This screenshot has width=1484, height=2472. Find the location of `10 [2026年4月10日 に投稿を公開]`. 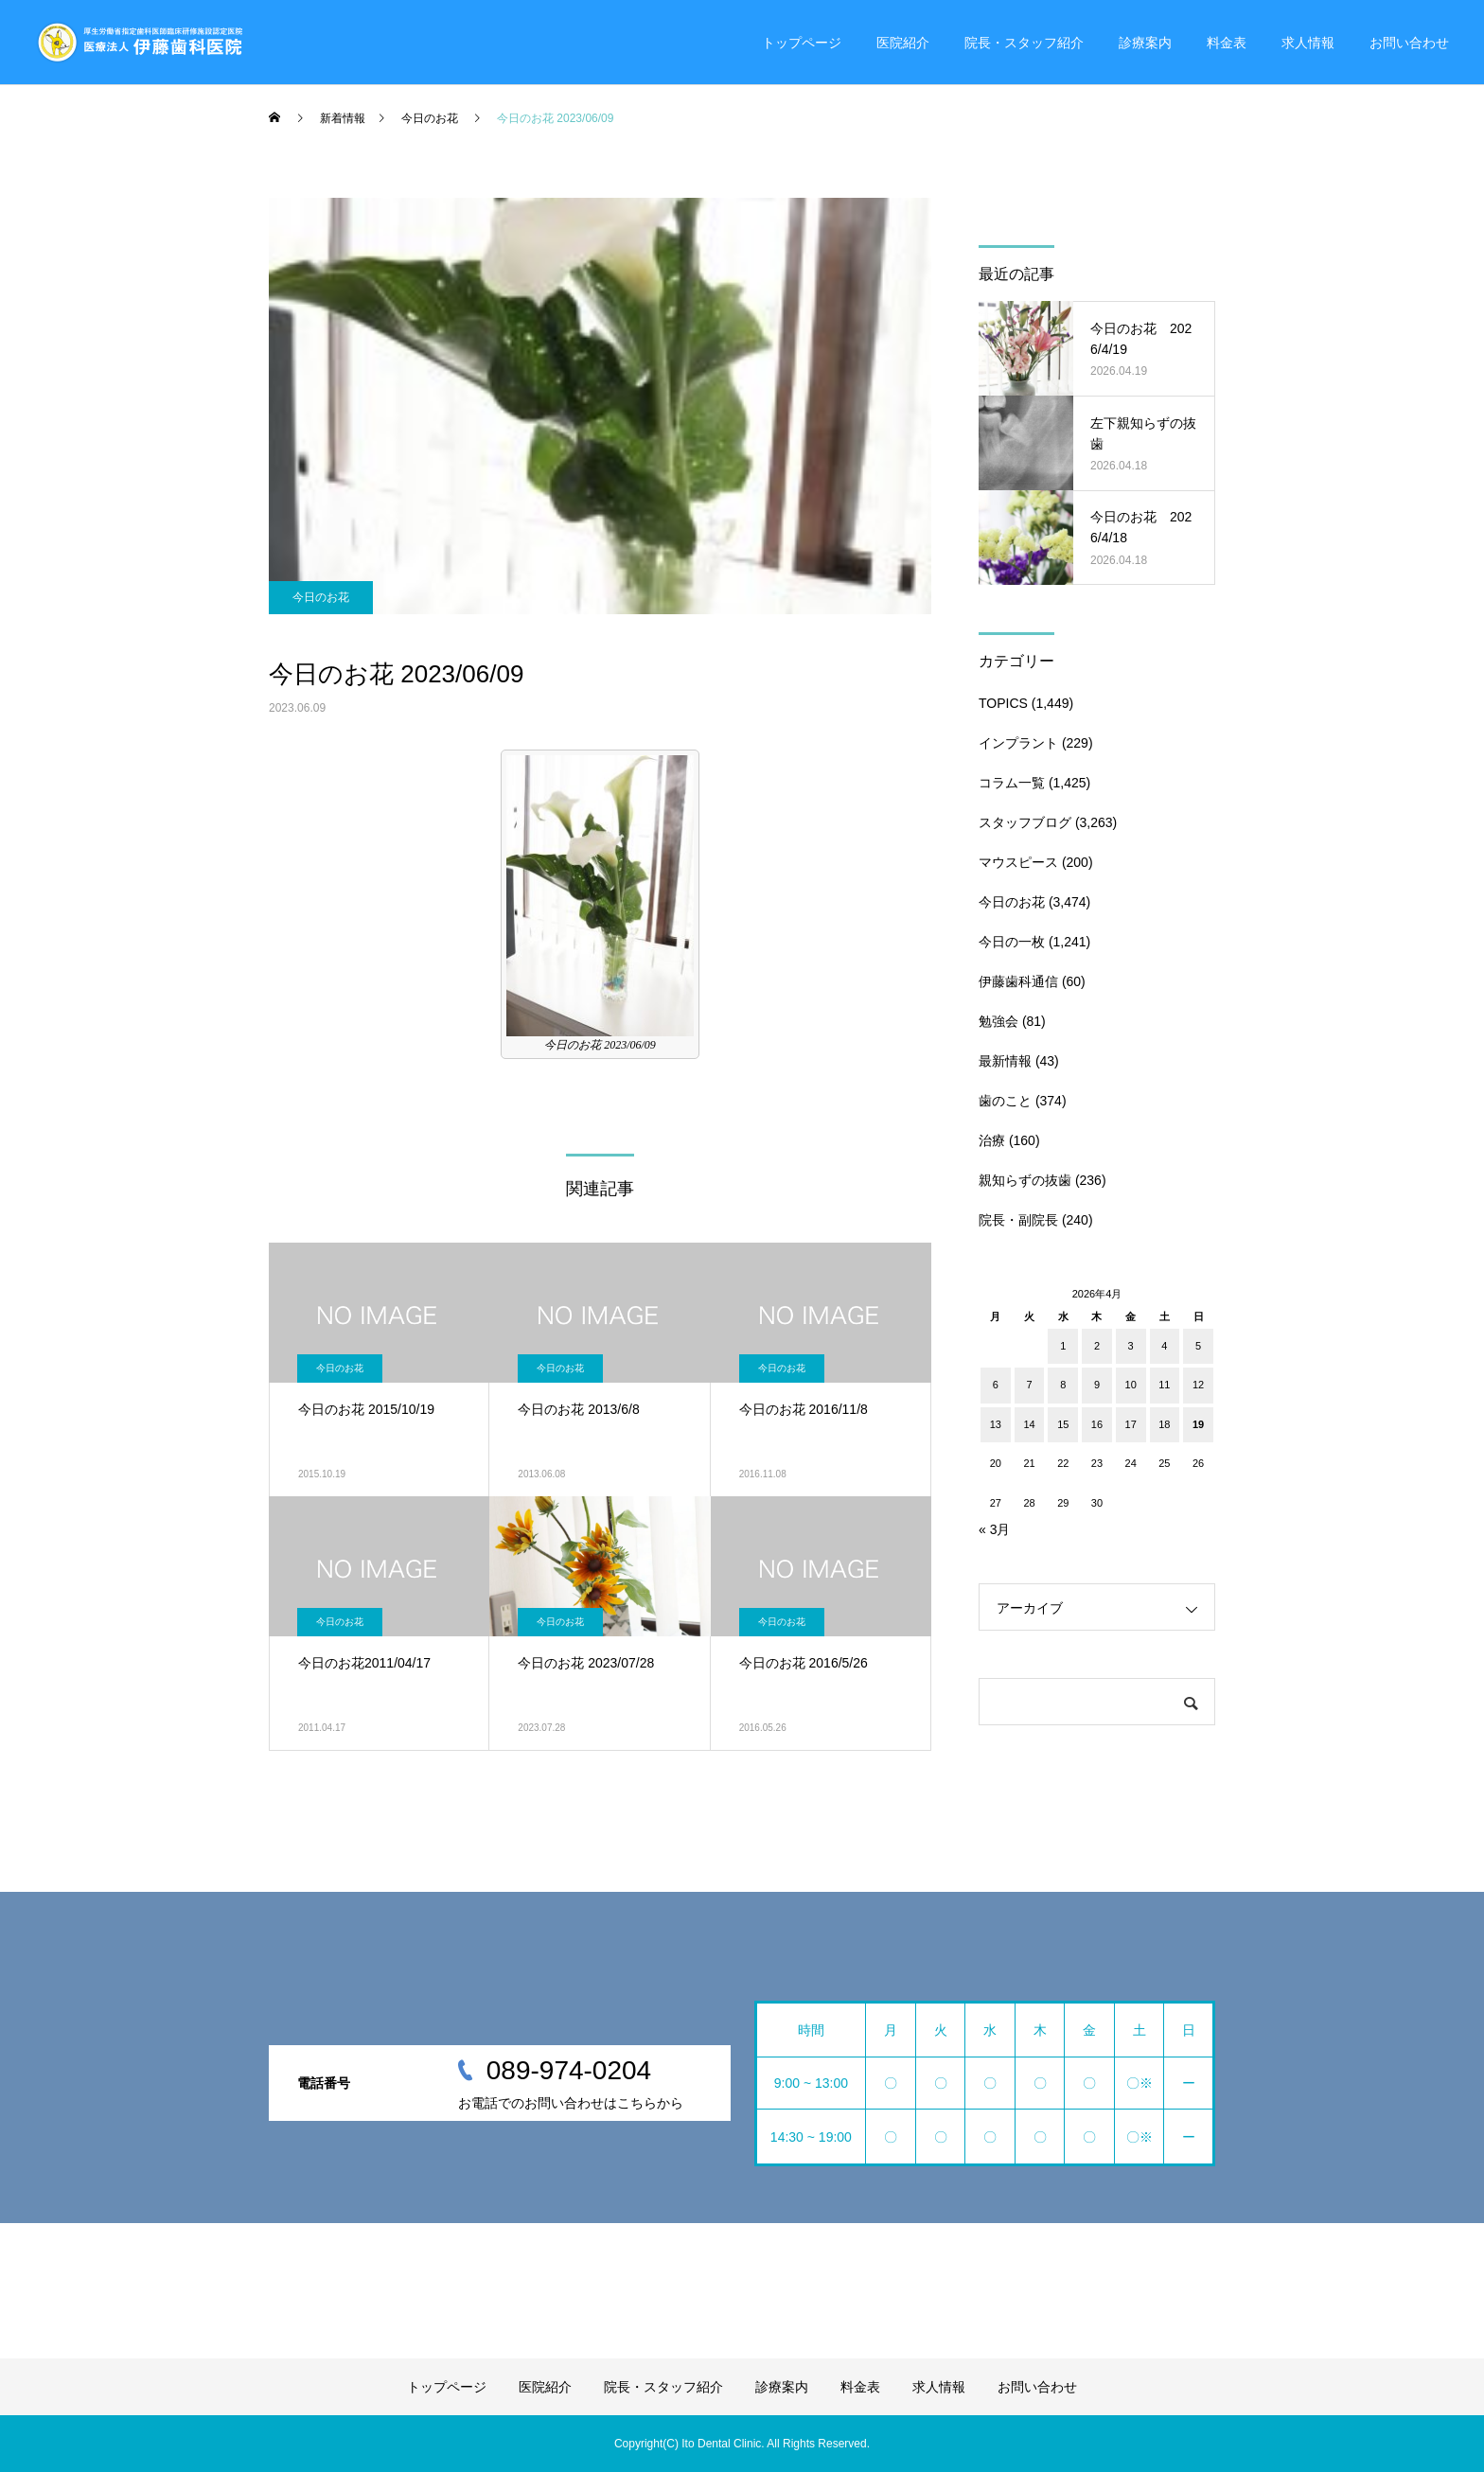

10 [2026年4月10日 に投稿を公開] is located at coordinates (1131, 1384).